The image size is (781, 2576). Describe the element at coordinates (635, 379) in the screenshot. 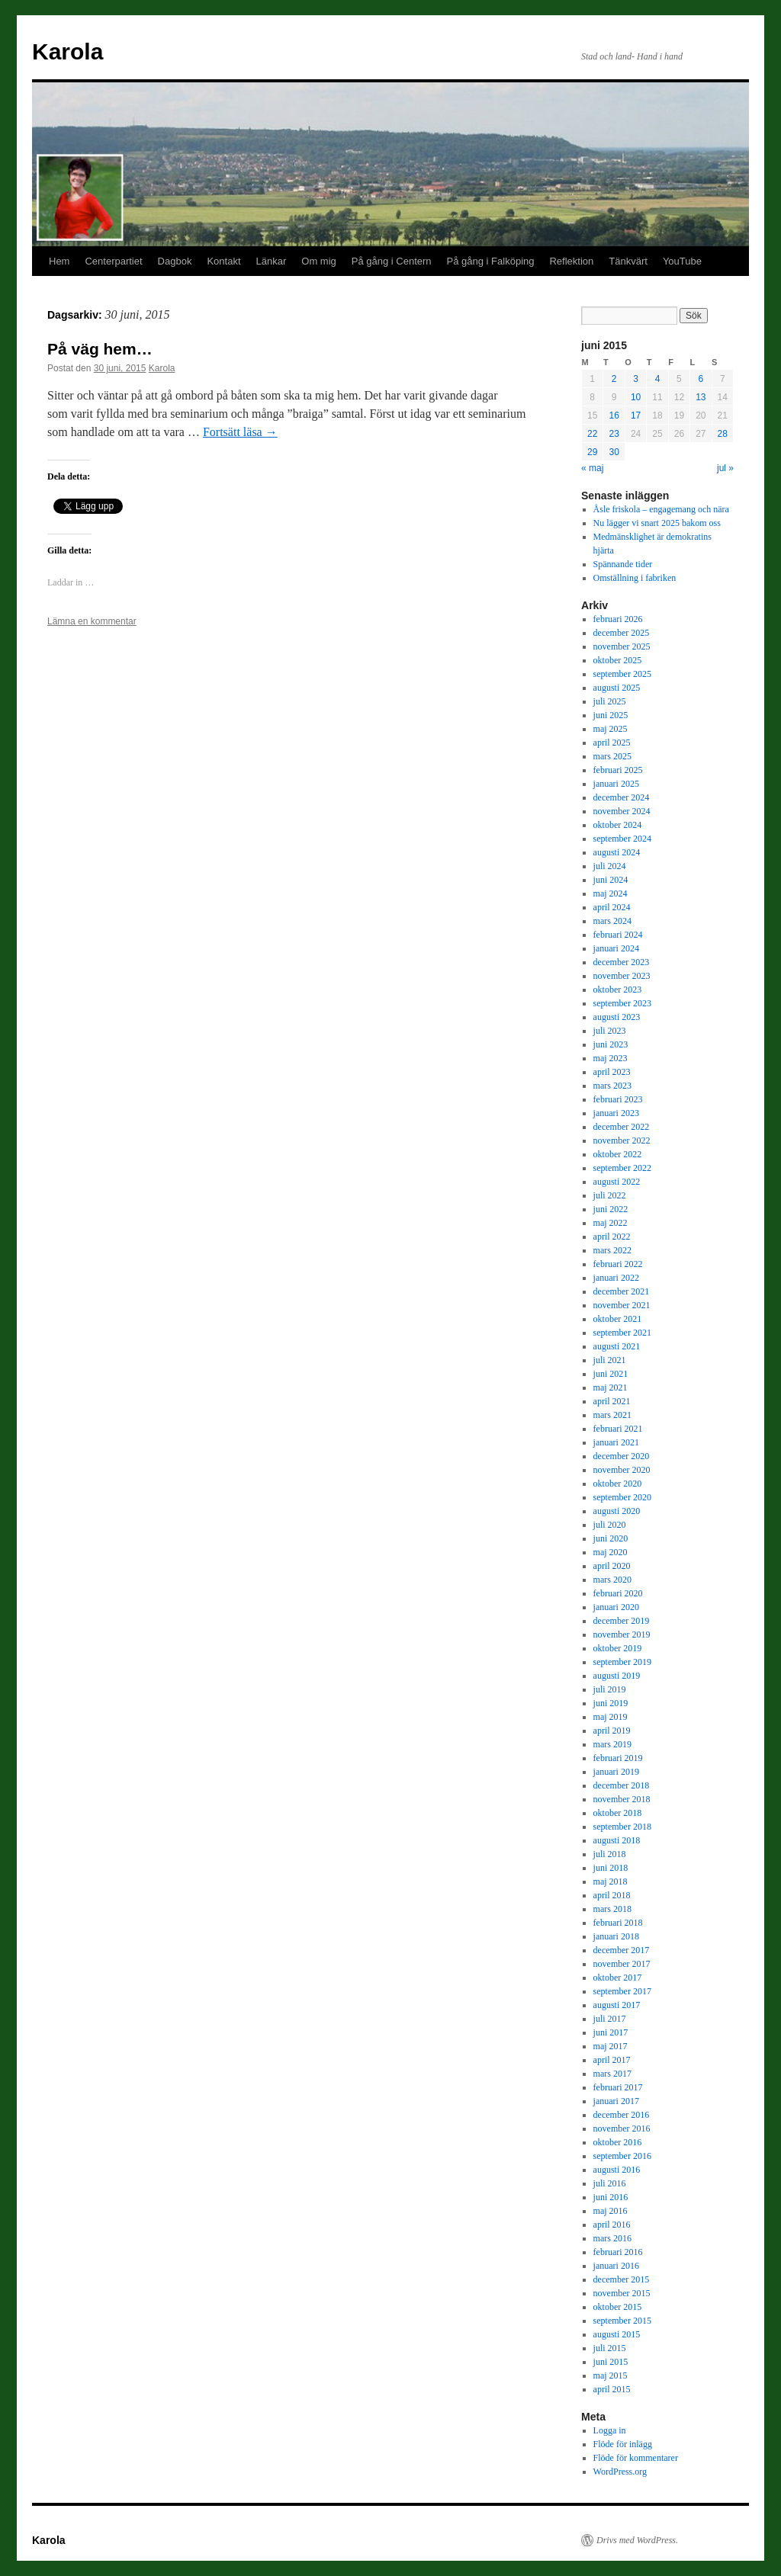

I see `3 [Inlägg publicerade den 3 June 2015]` at that location.